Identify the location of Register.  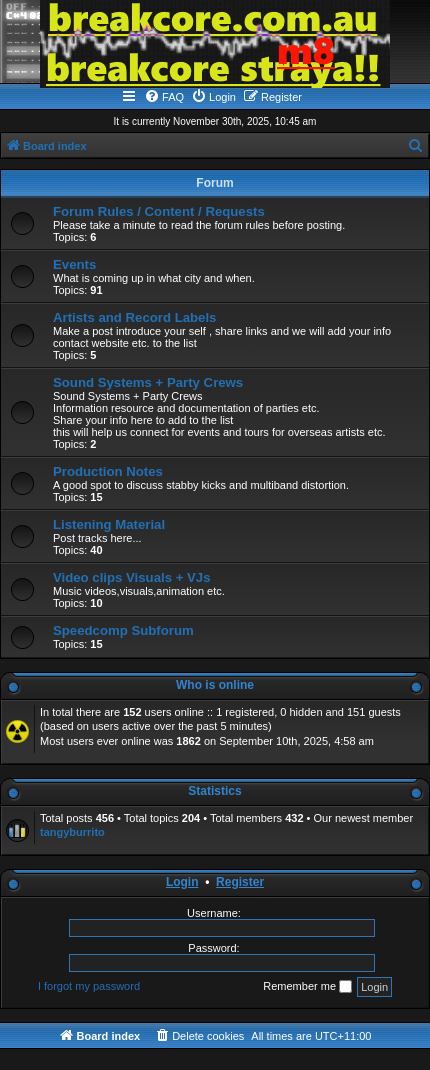
(240, 882).